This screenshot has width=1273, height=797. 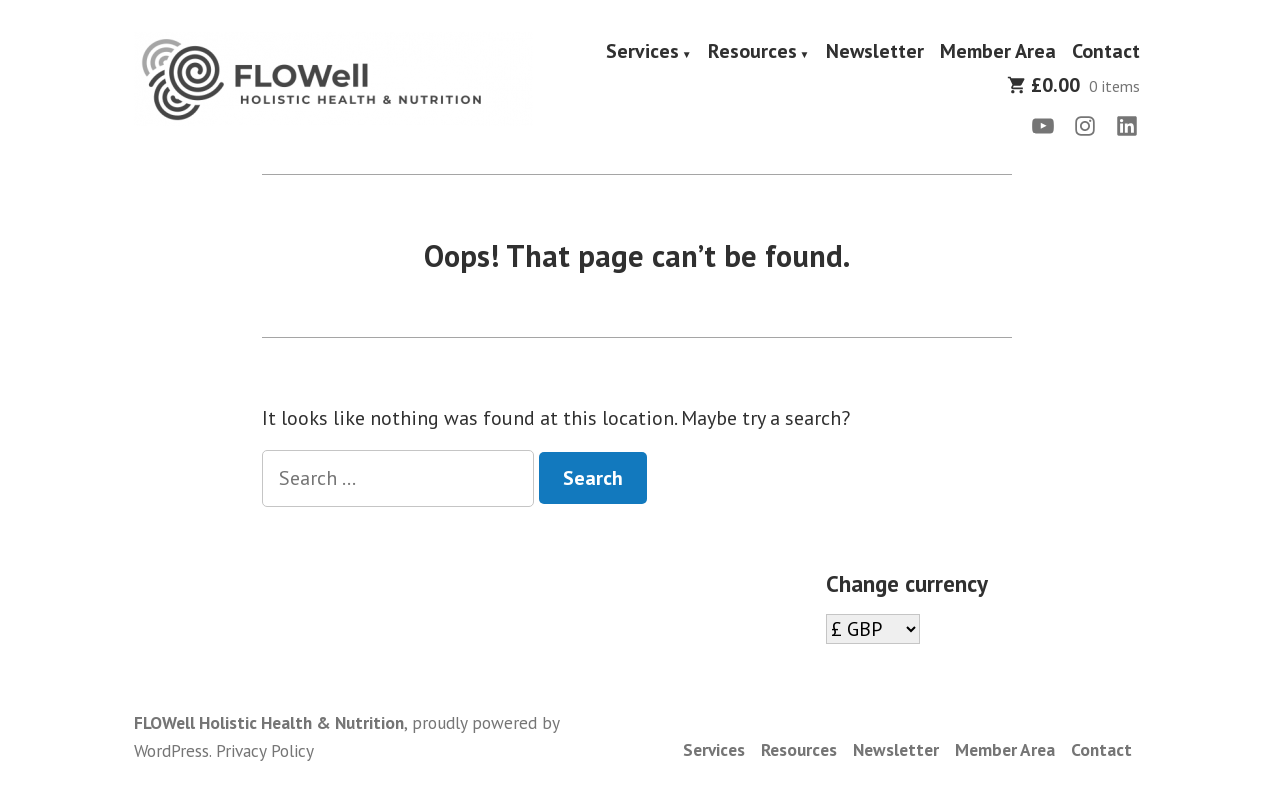 I want to click on Privacy Policy, so click(x=265, y=750).